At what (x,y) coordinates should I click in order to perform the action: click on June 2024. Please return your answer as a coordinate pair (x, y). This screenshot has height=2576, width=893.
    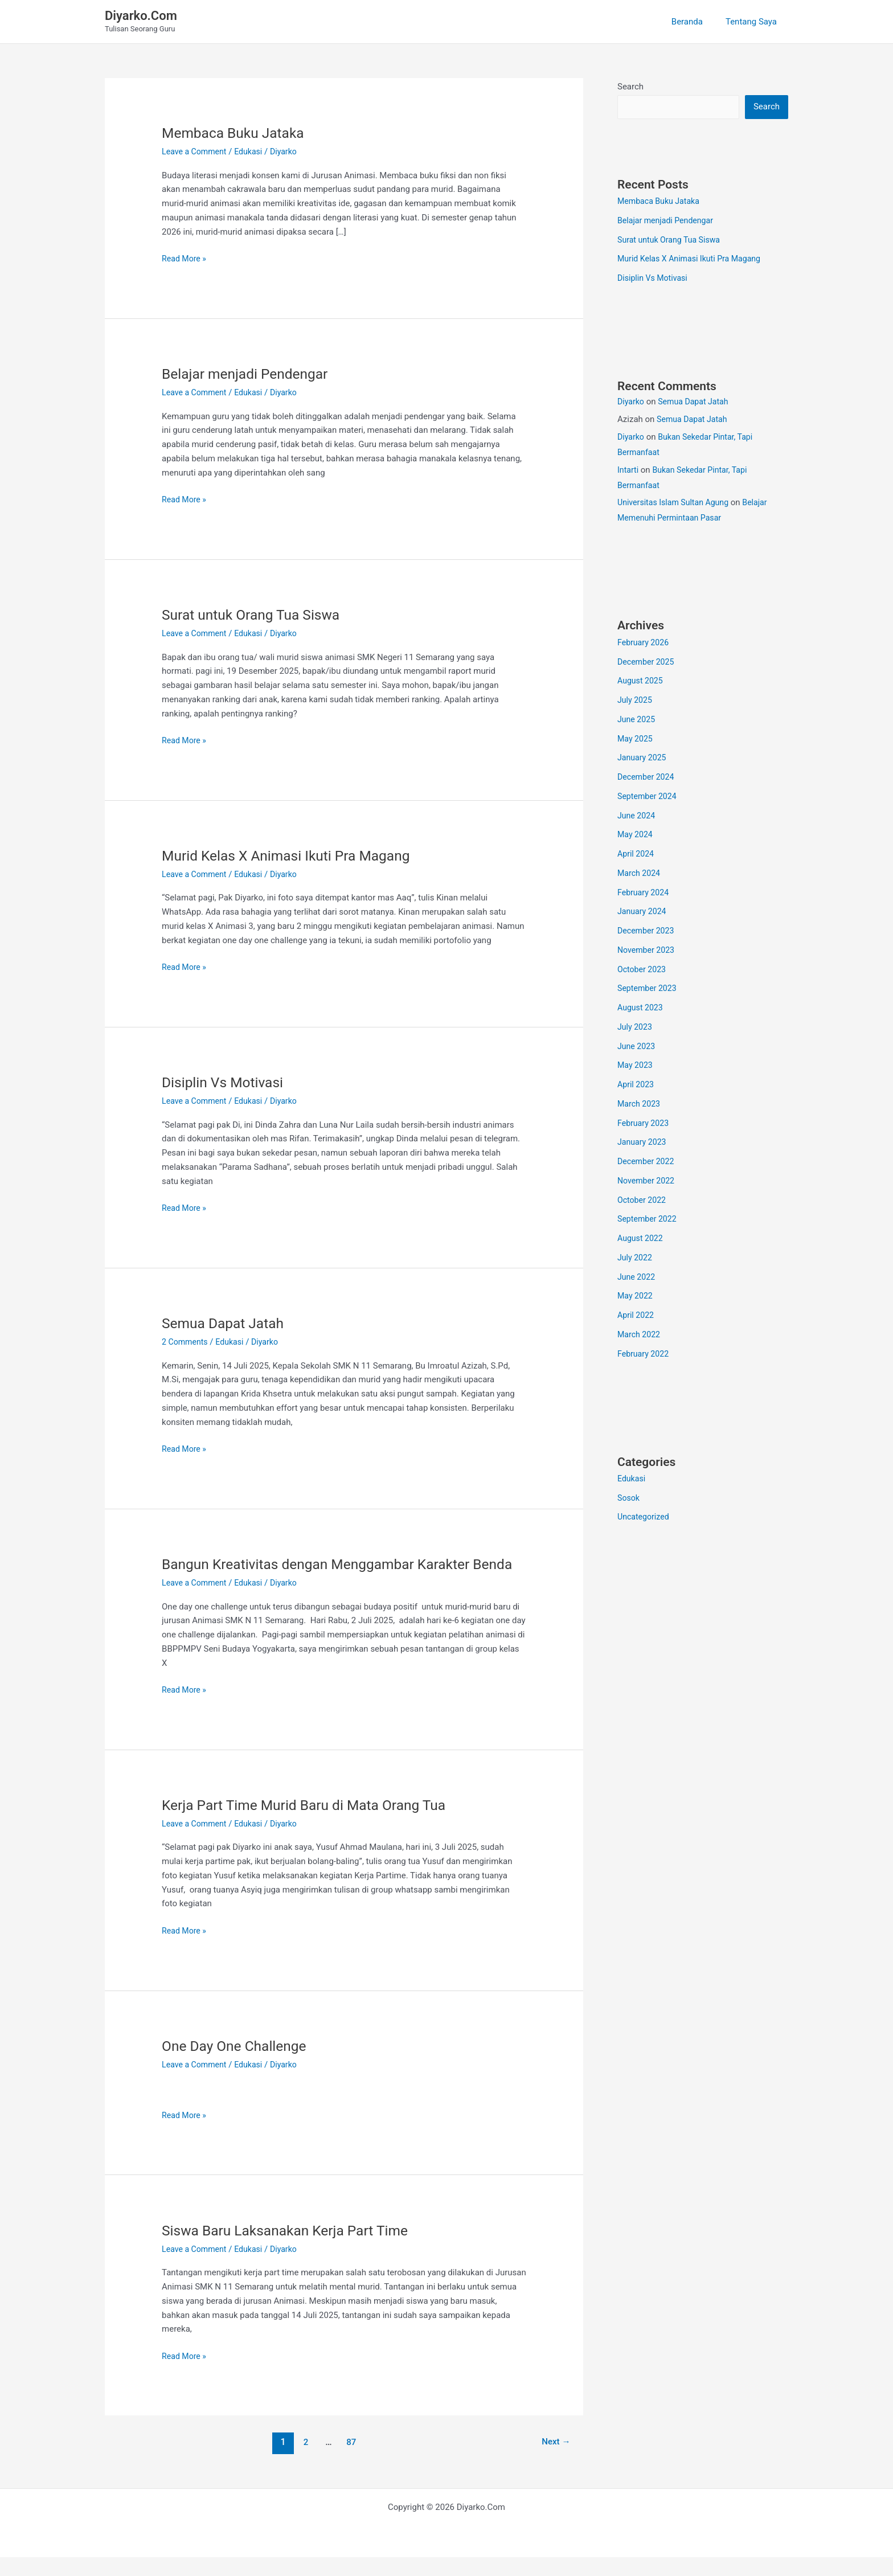
    Looking at the image, I should click on (637, 817).